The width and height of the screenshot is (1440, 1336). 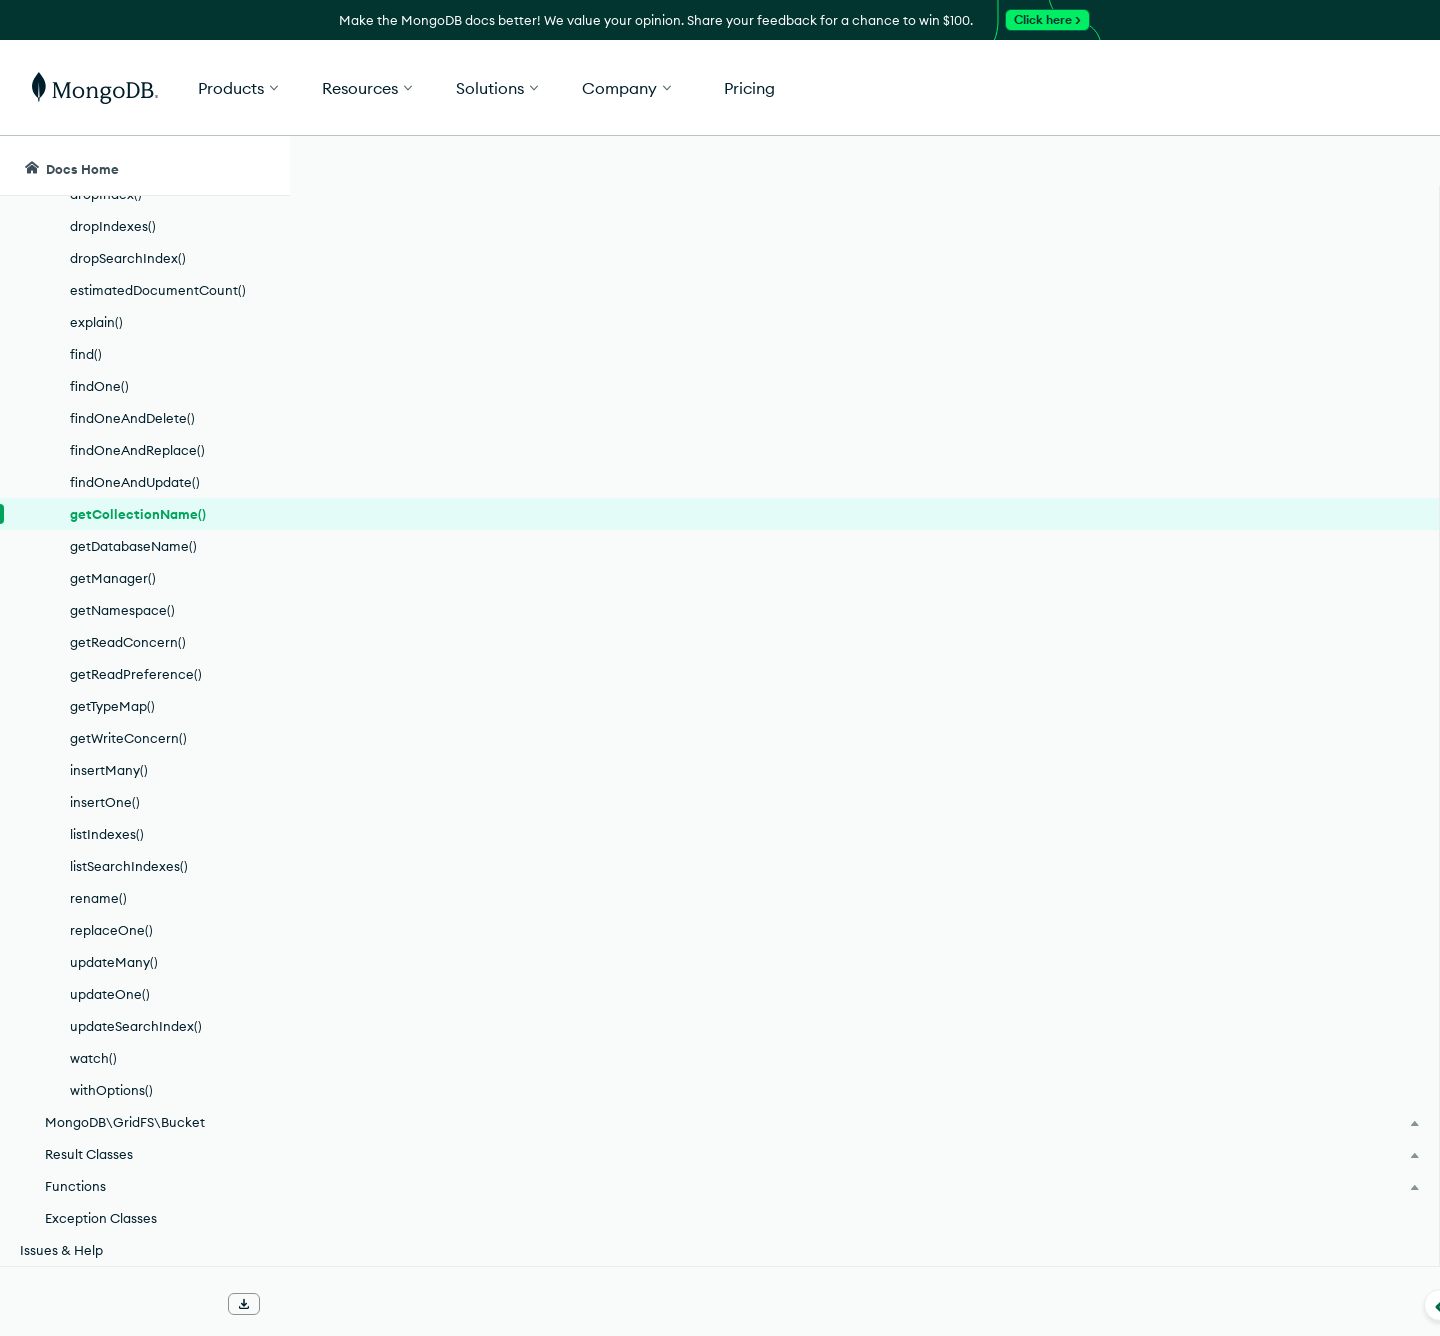 I want to click on dropSearchIndex(), so click(x=128, y=258).